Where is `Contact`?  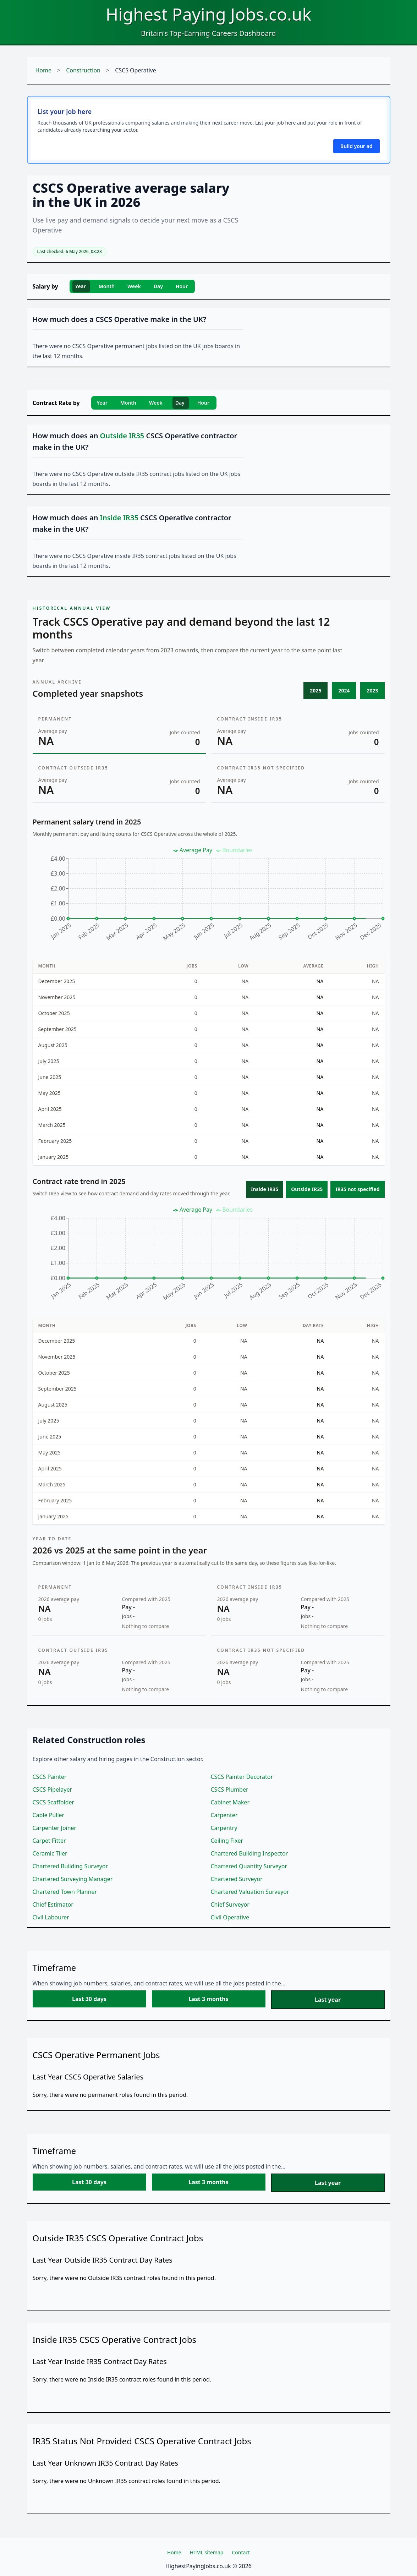
Contact is located at coordinates (241, 2552).